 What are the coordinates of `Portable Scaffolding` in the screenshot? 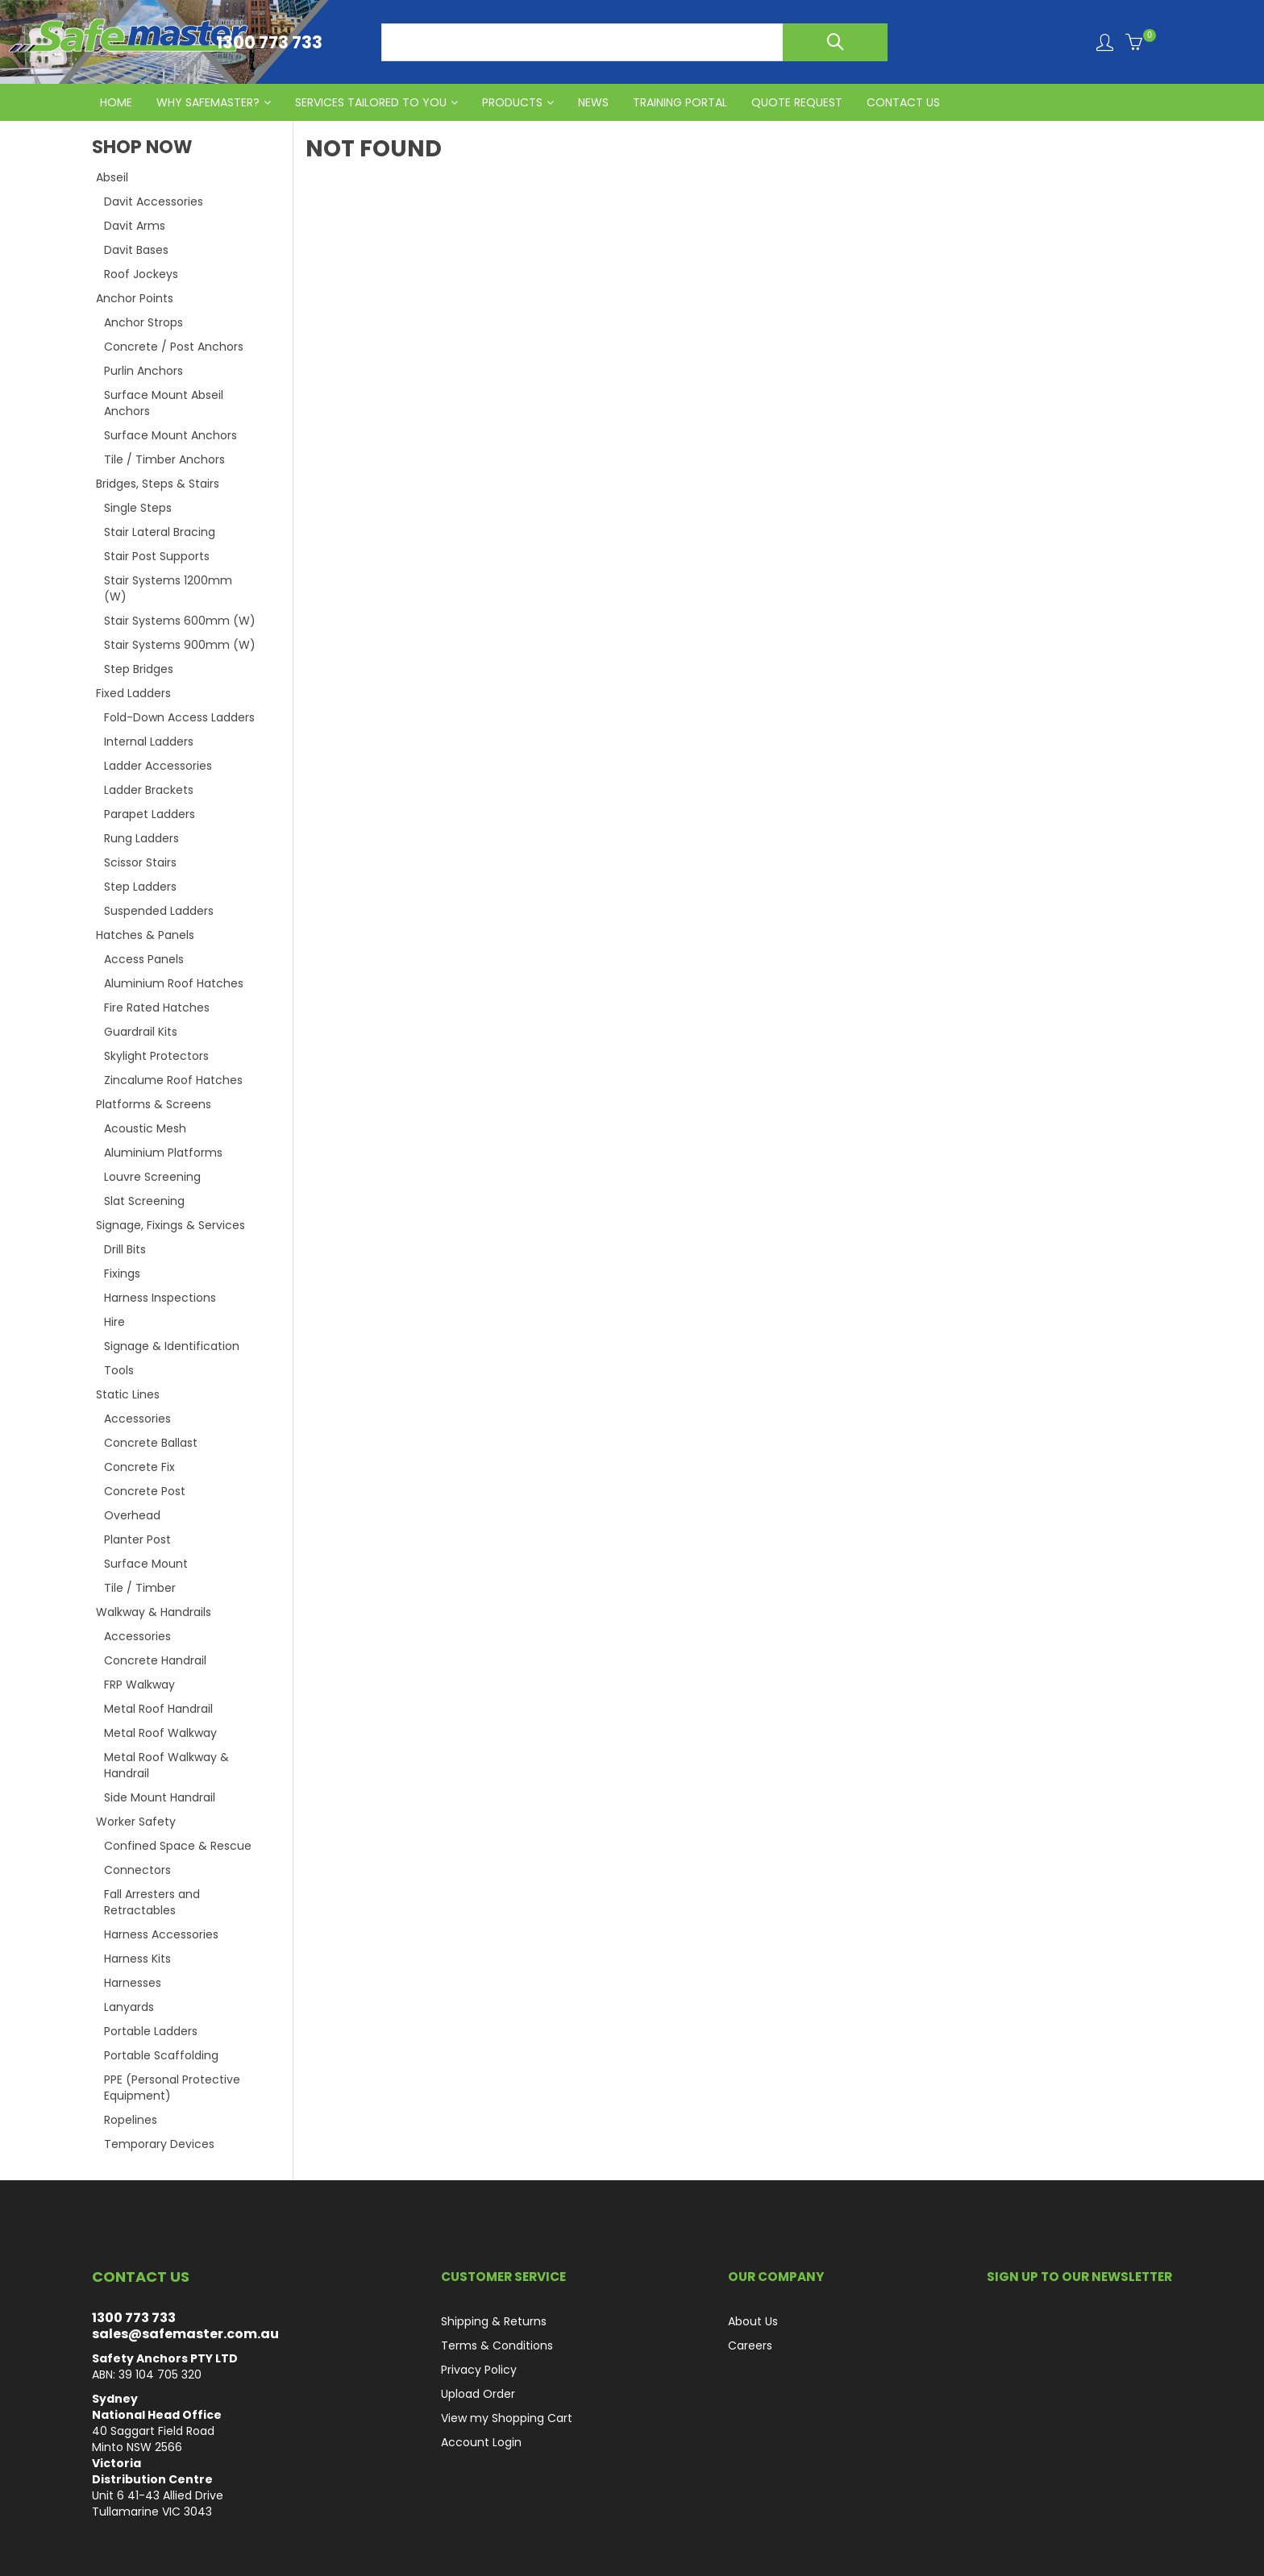 It's located at (161, 2055).